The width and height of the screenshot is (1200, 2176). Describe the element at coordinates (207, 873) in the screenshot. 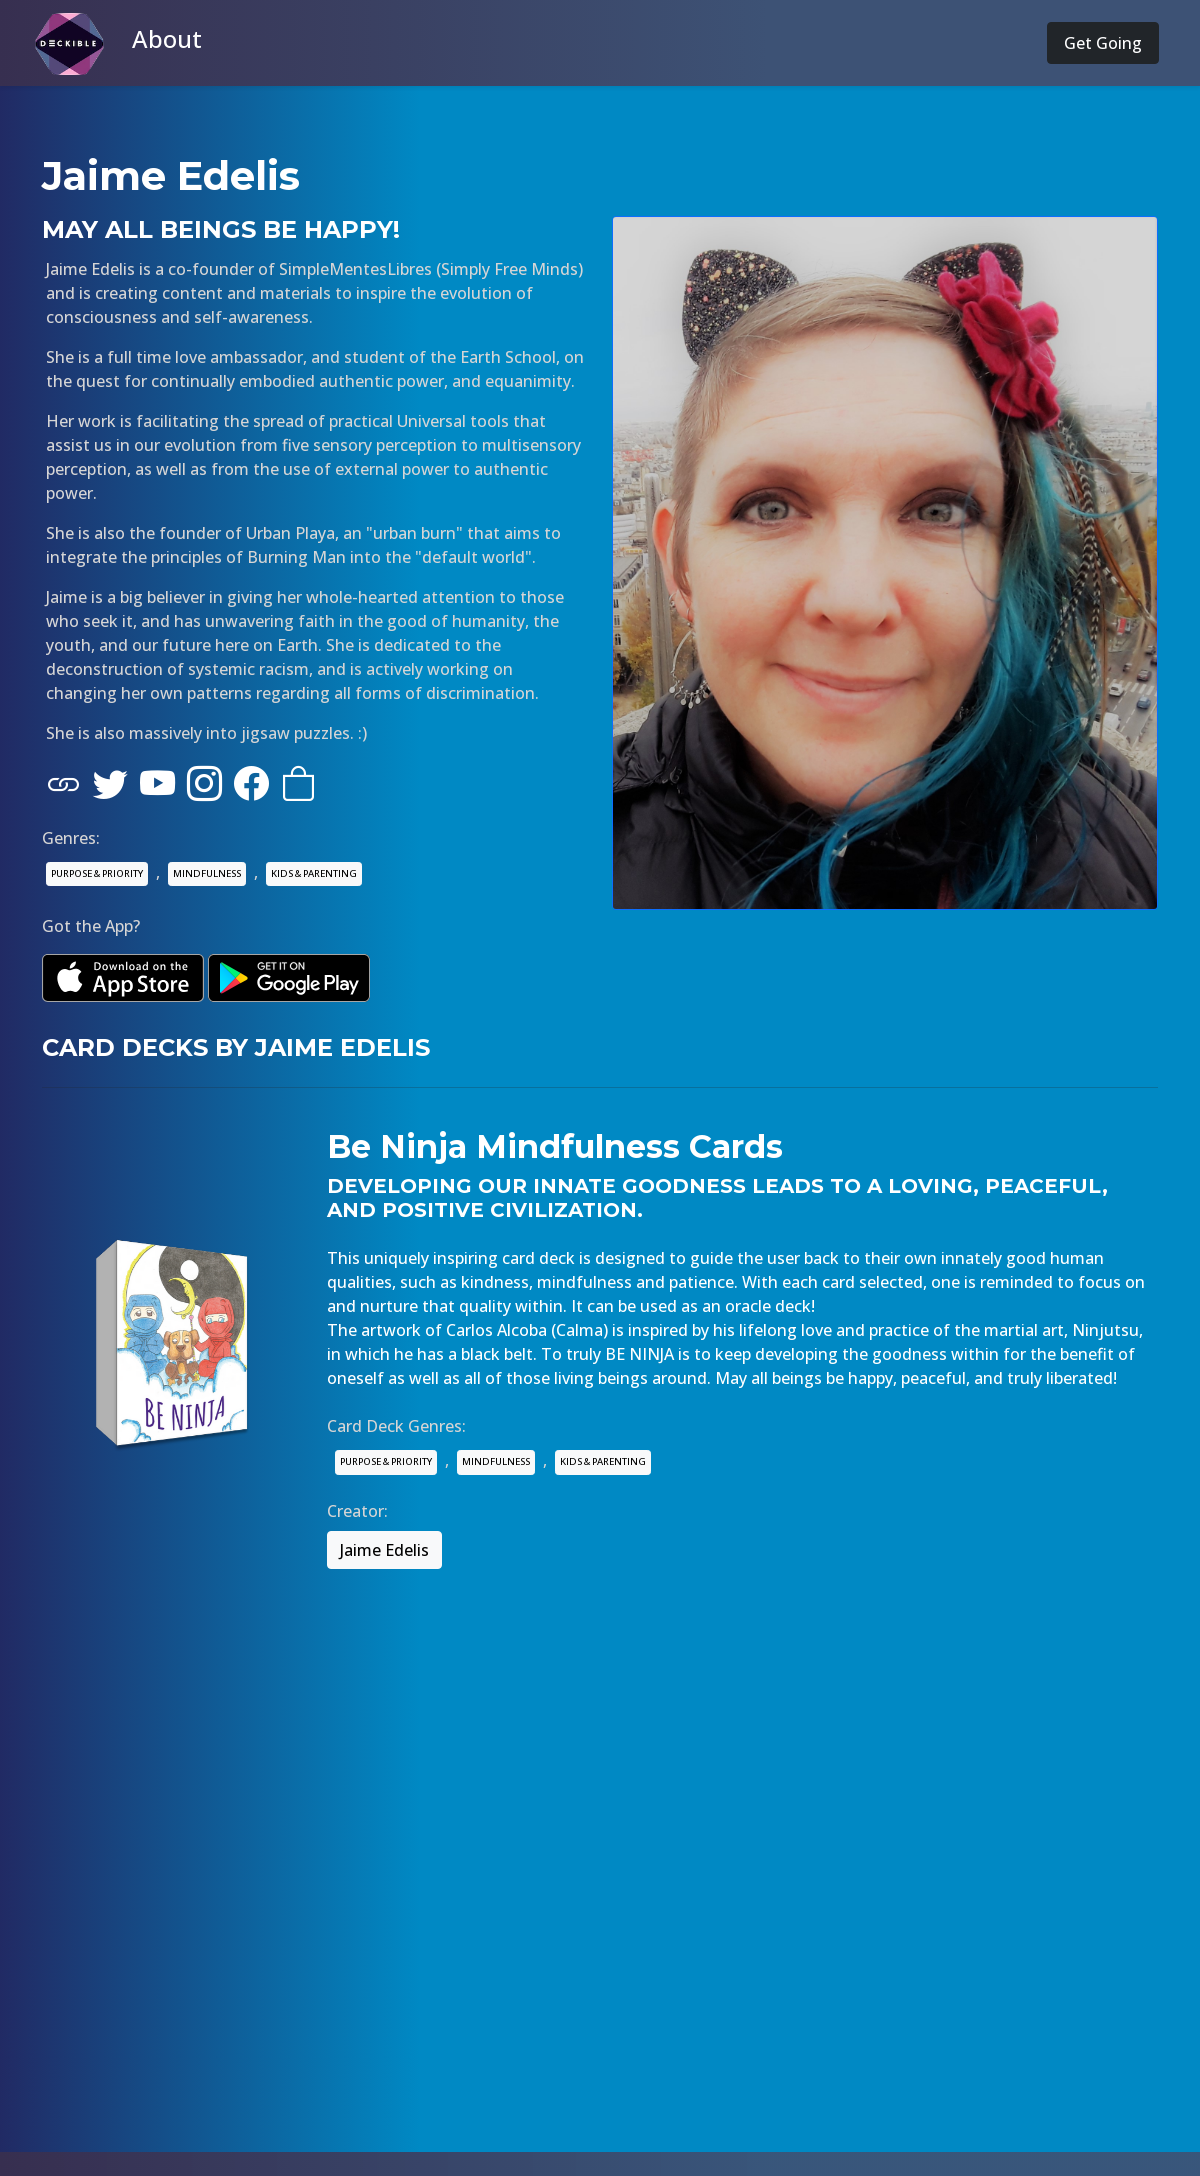

I see `MINDFULNESS` at that location.